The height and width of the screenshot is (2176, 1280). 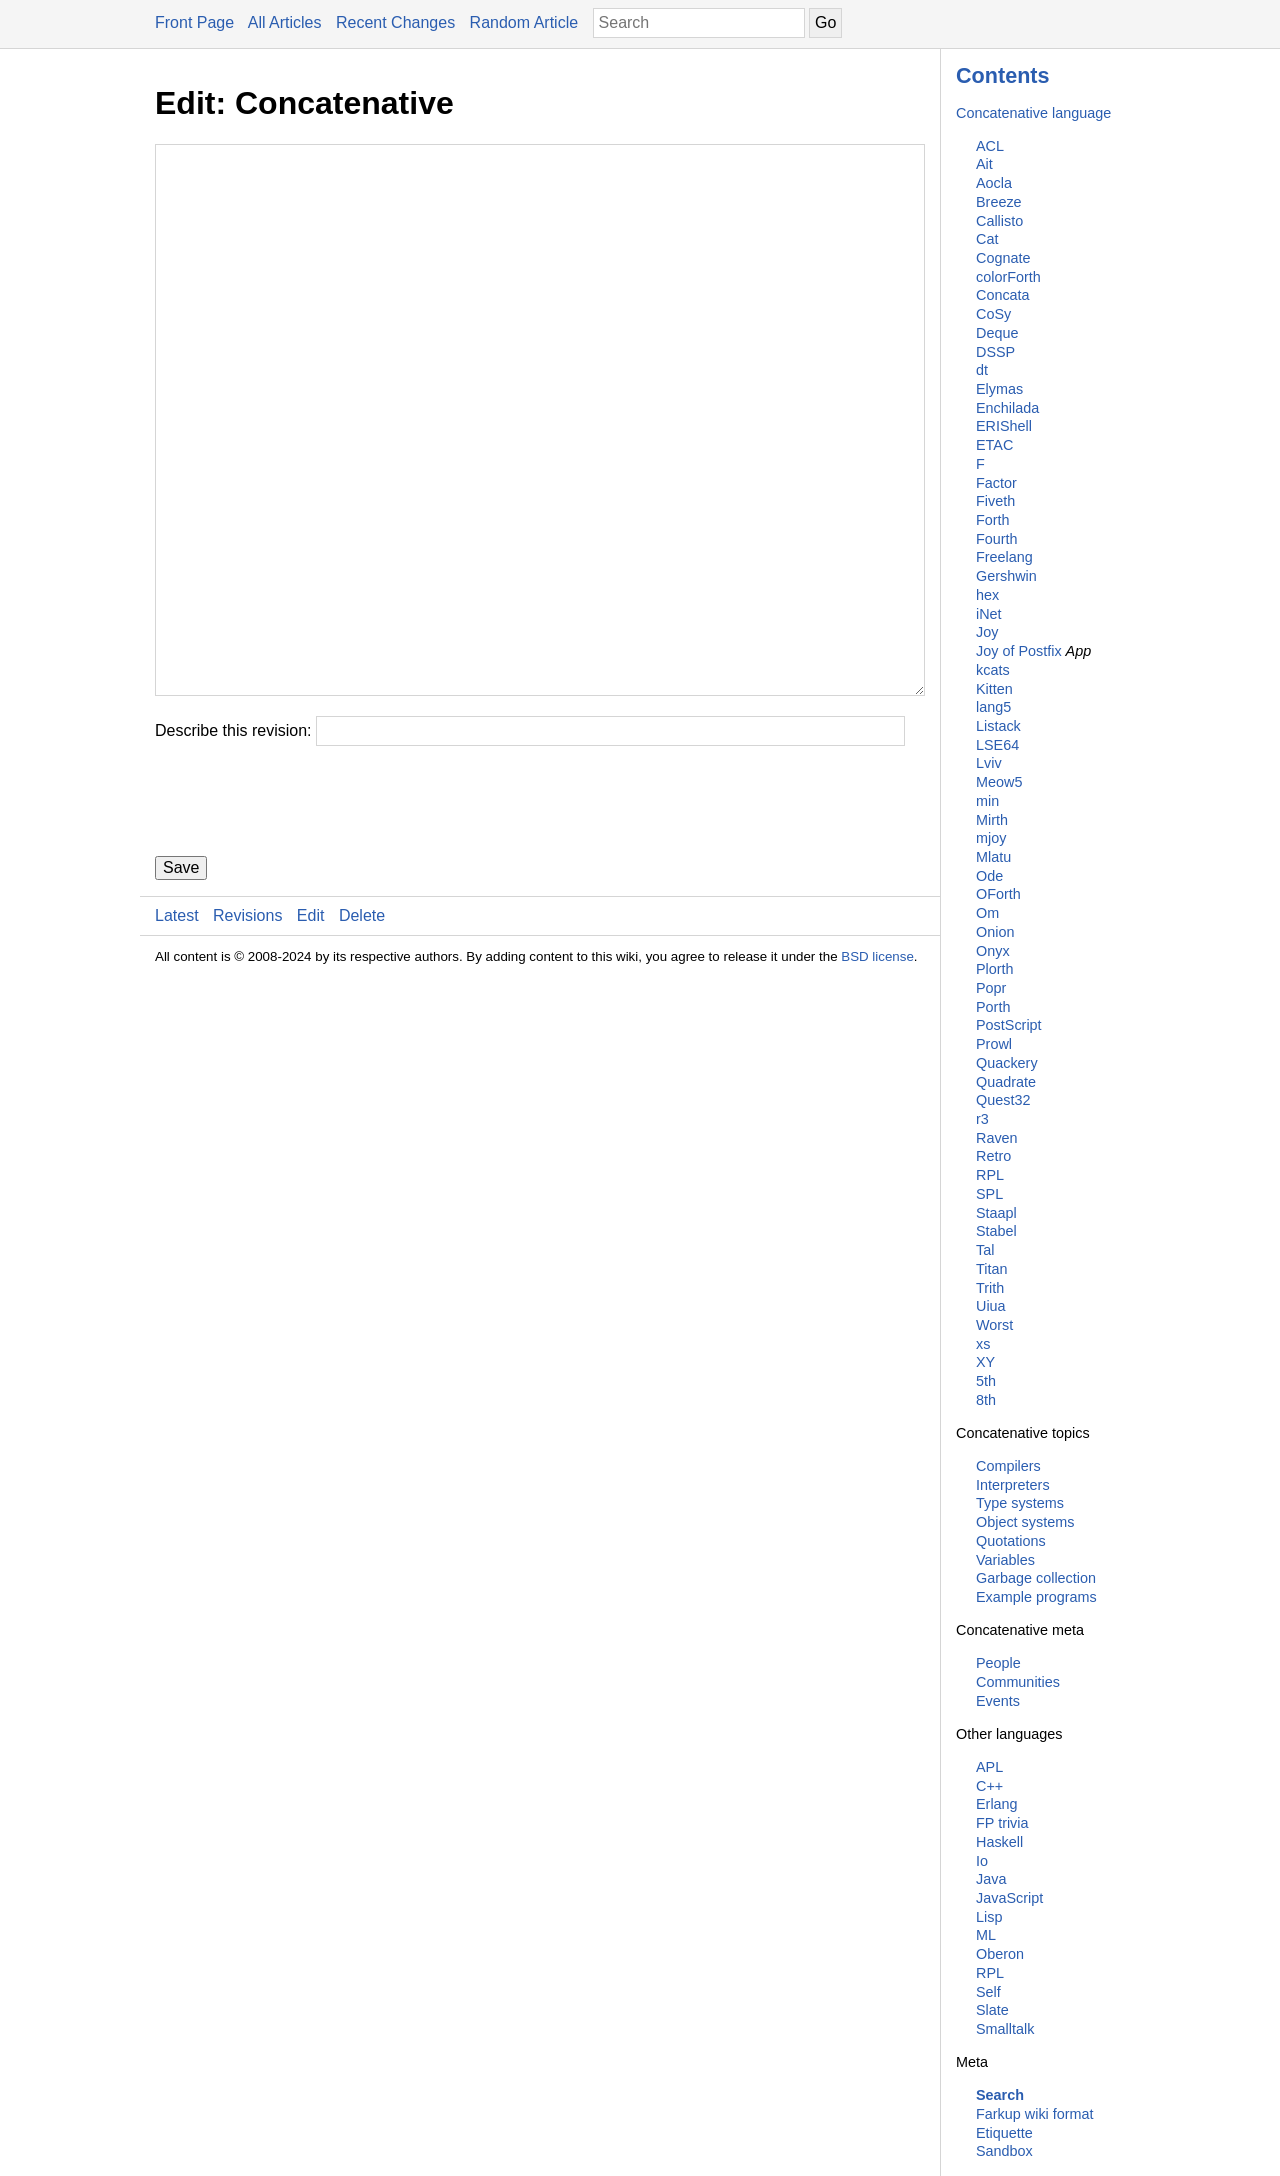 What do you see at coordinates (285, 22) in the screenshot?
I see `All Articles` at bounding box center [285, 22].